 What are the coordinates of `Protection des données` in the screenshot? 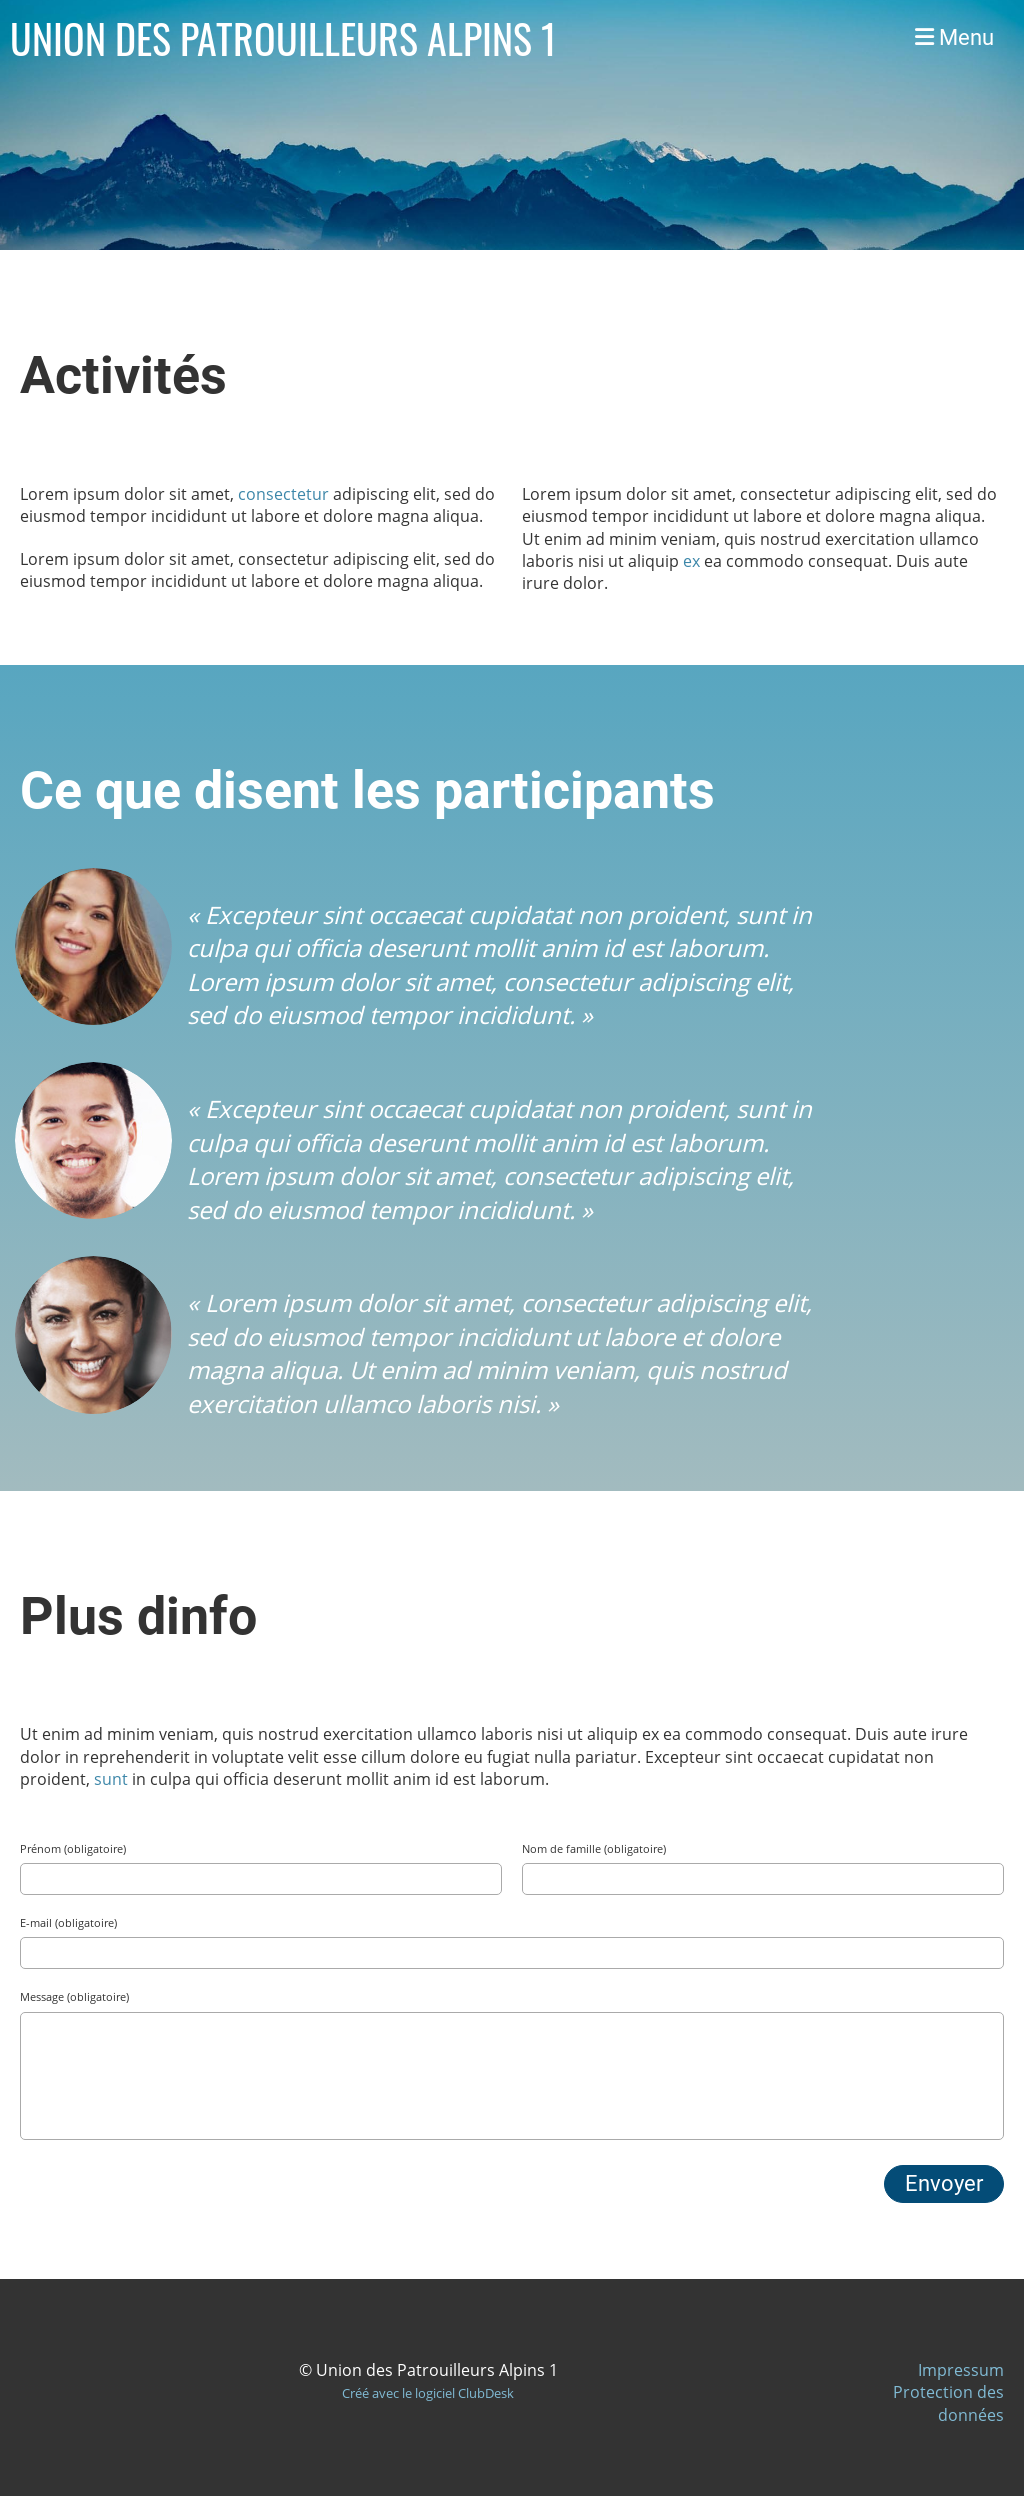 It's located at (948, 2403).